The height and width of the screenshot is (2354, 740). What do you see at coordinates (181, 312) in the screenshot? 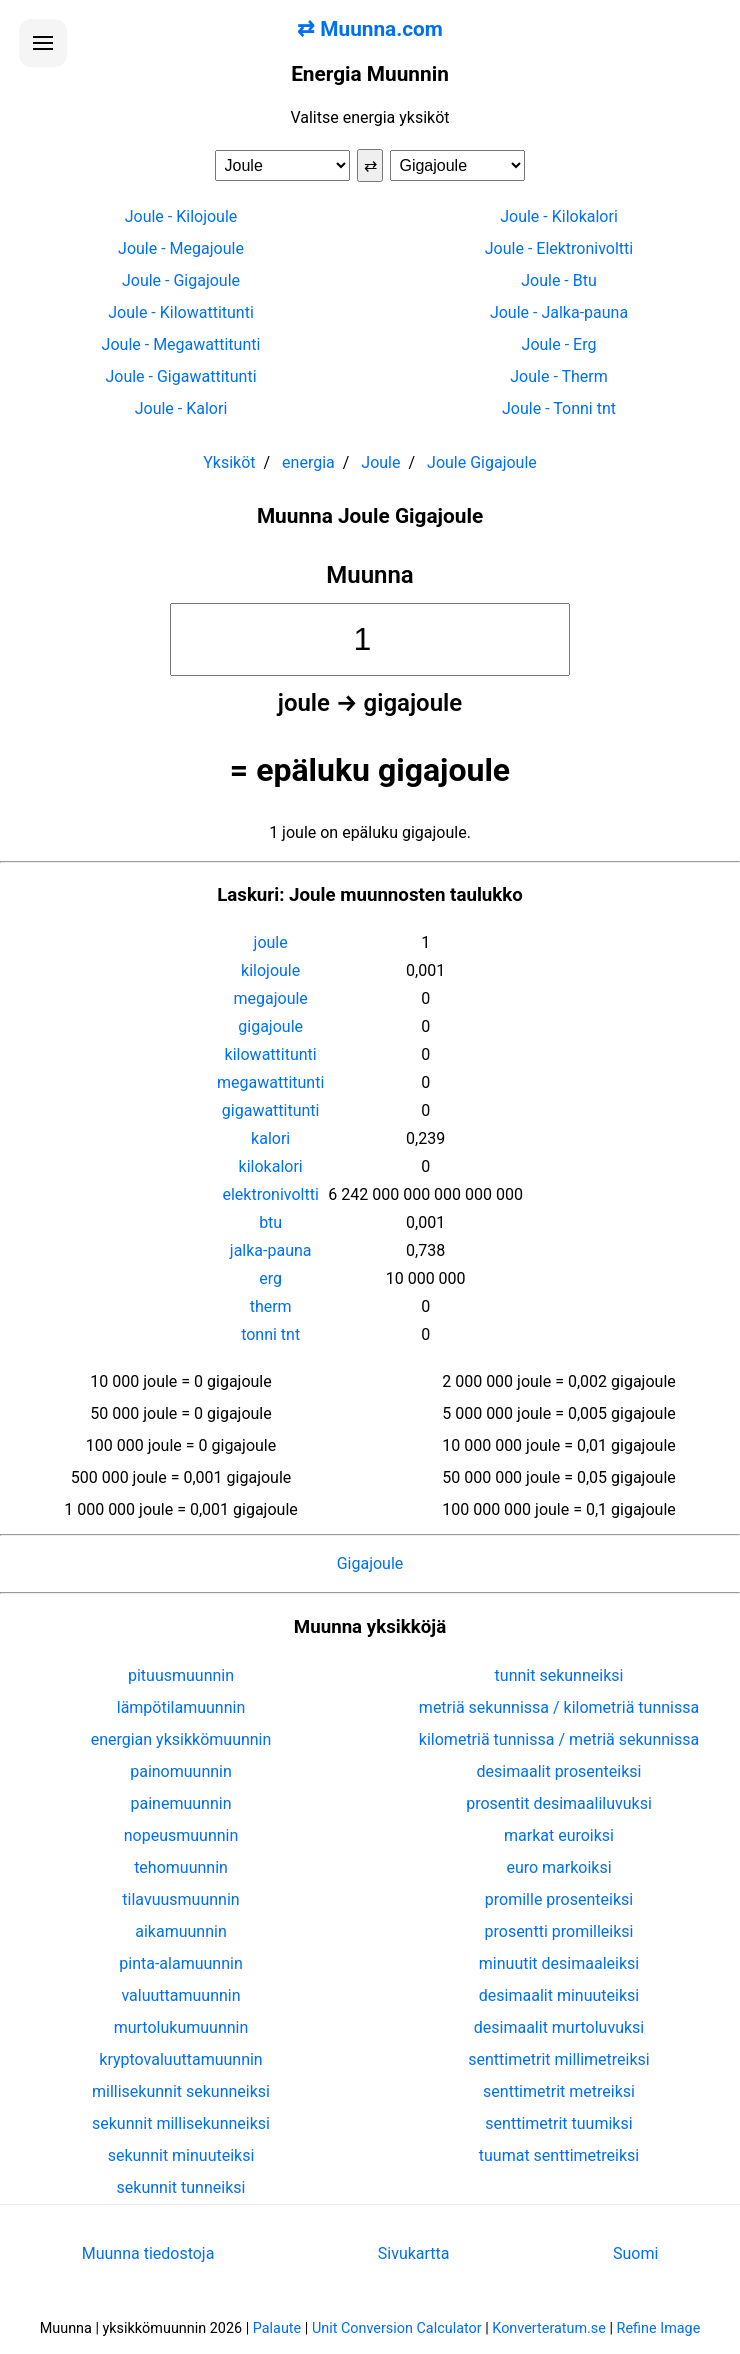
I see `Joule - Kilowattitunti` at bounding box center [181, 312].